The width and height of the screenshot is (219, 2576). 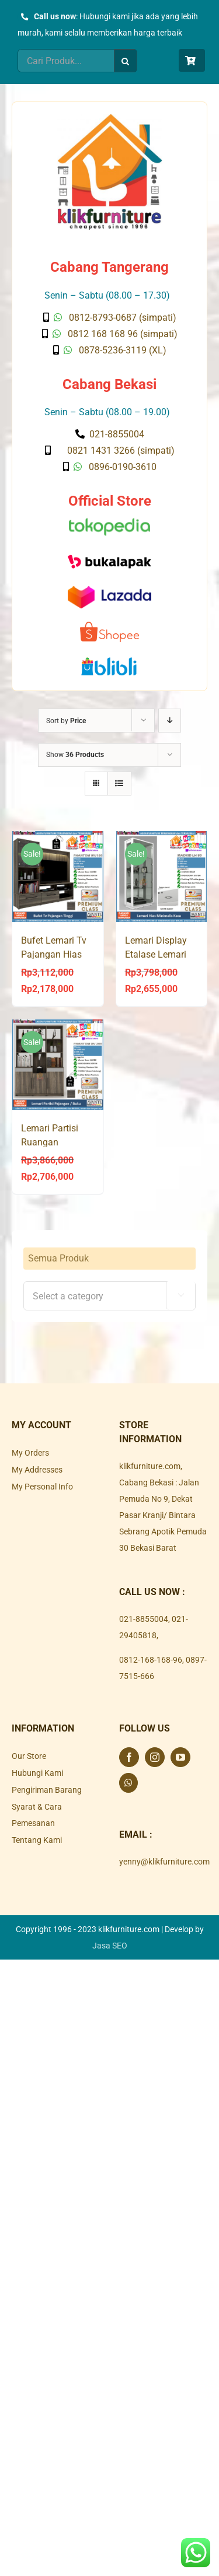 I want to click on [textbox], so click(x=109, y=1296).